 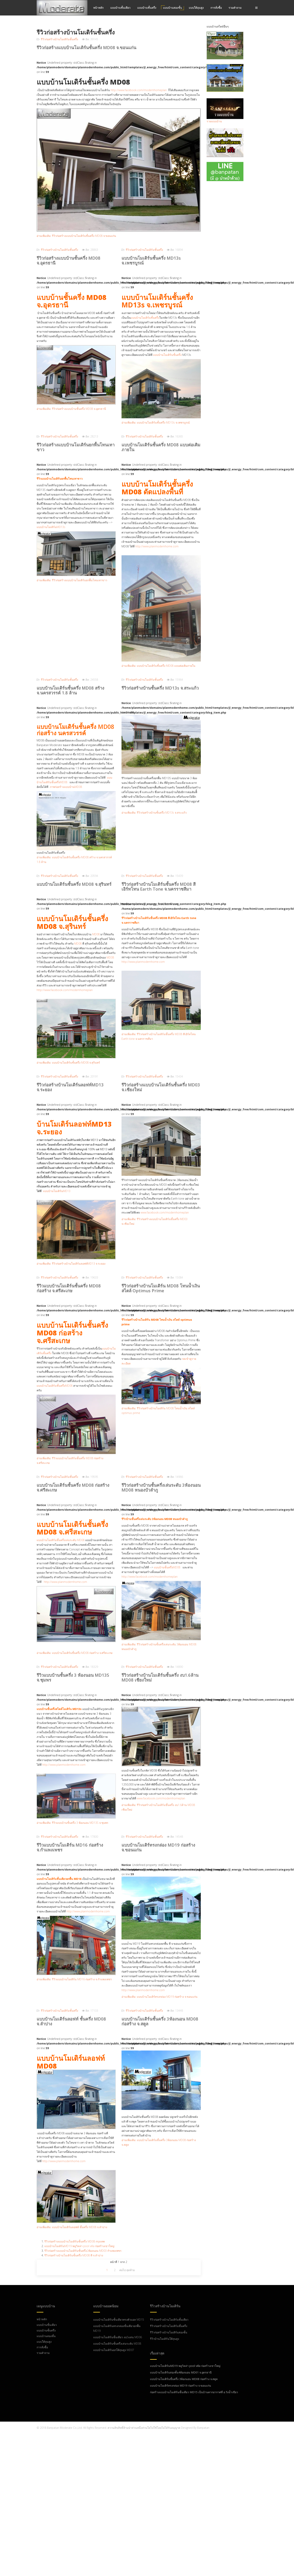 I want to click on อ่านเพิ่มเติม: แบบบ้านโมเดิร์นชั้นครึ่ง MD08 ก่อสร้าง จ.ศรีสะเกษ, so click(x=74, y=1653).